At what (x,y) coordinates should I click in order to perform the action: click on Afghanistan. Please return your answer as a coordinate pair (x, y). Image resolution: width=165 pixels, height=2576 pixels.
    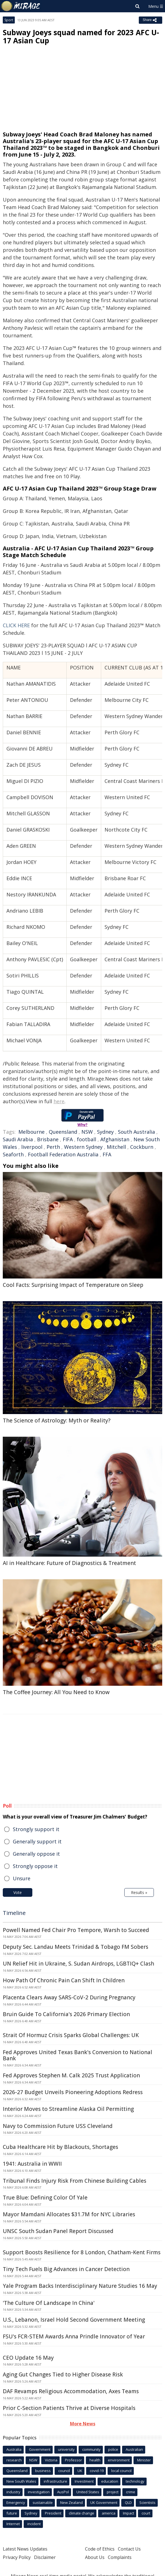
    Looking at the image, I should click on (114, 1139).